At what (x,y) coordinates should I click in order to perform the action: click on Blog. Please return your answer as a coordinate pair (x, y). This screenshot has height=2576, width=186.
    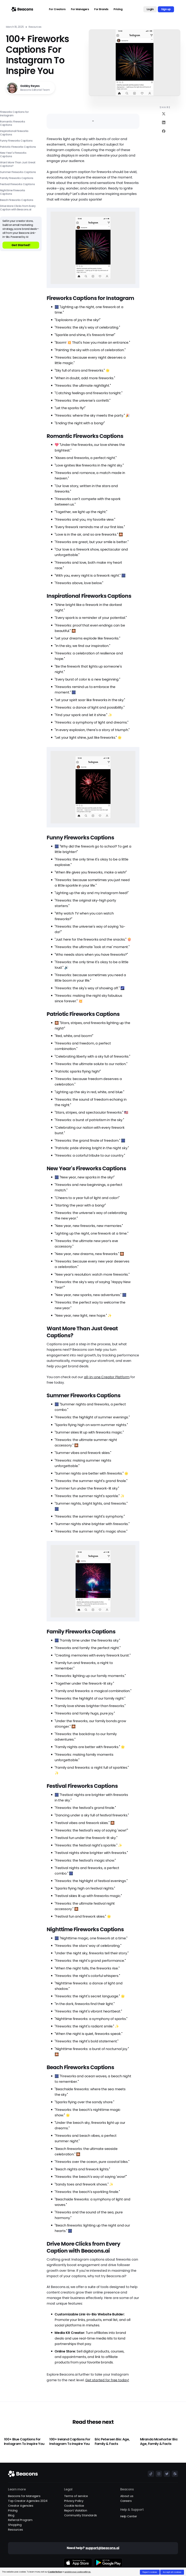
    Looking at the image, I should click on (11, 2515).